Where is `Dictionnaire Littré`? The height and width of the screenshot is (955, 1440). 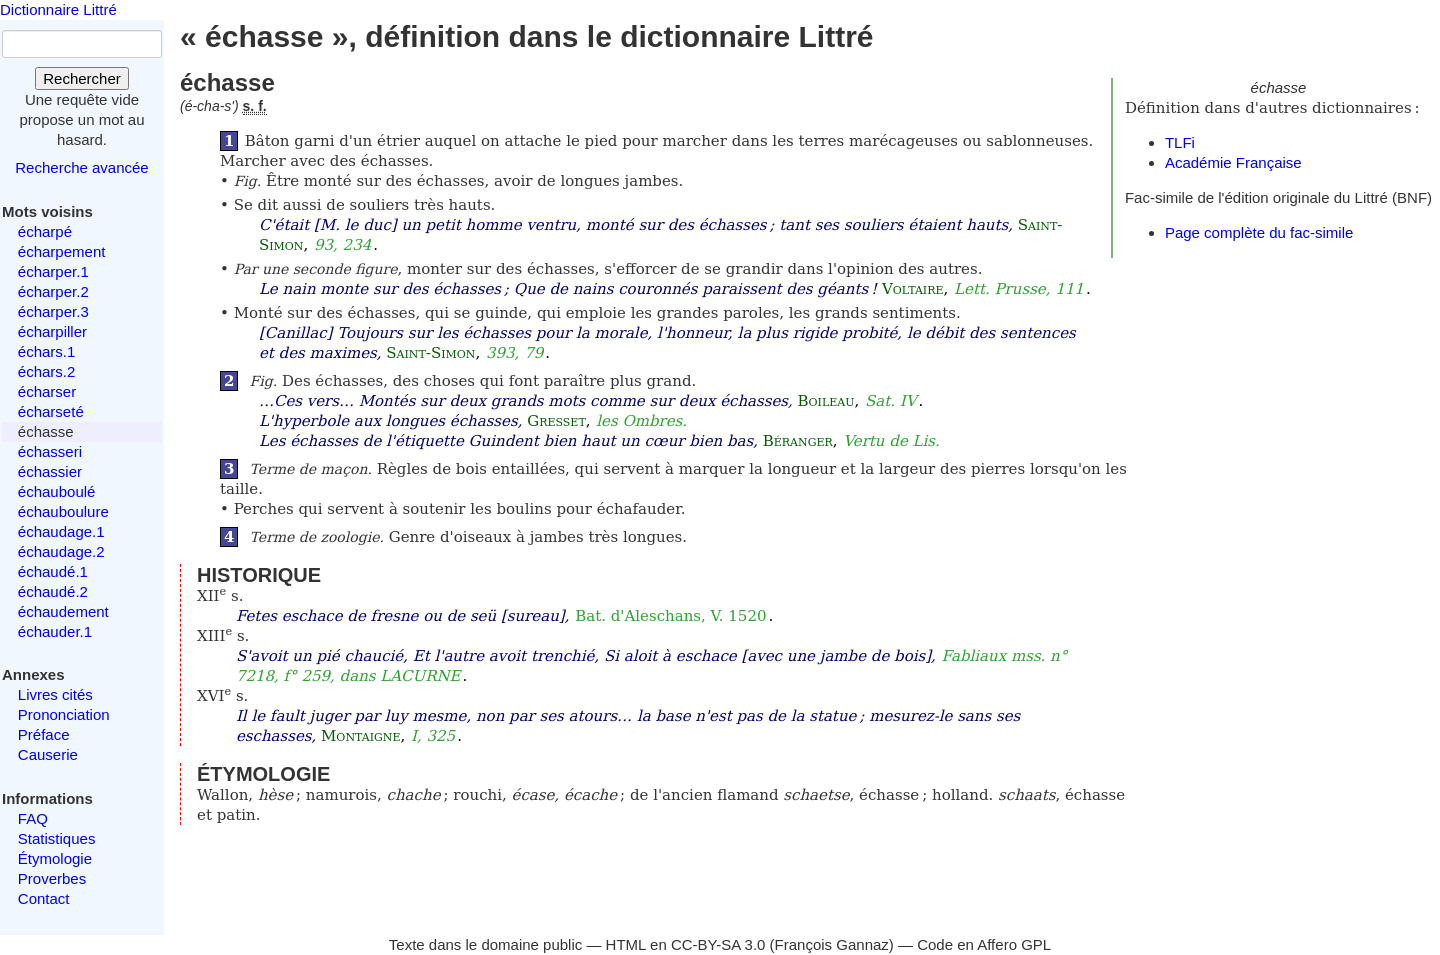
Dictionnaire Littré is located at coordinates (58, 9).